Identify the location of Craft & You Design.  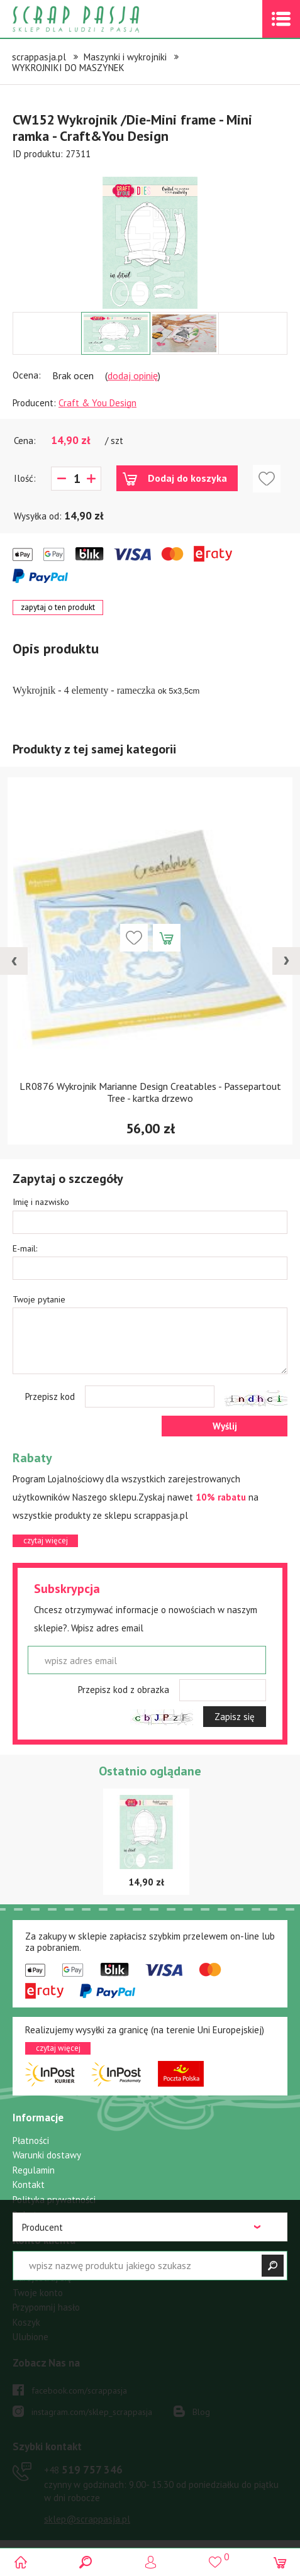
(97, 403).